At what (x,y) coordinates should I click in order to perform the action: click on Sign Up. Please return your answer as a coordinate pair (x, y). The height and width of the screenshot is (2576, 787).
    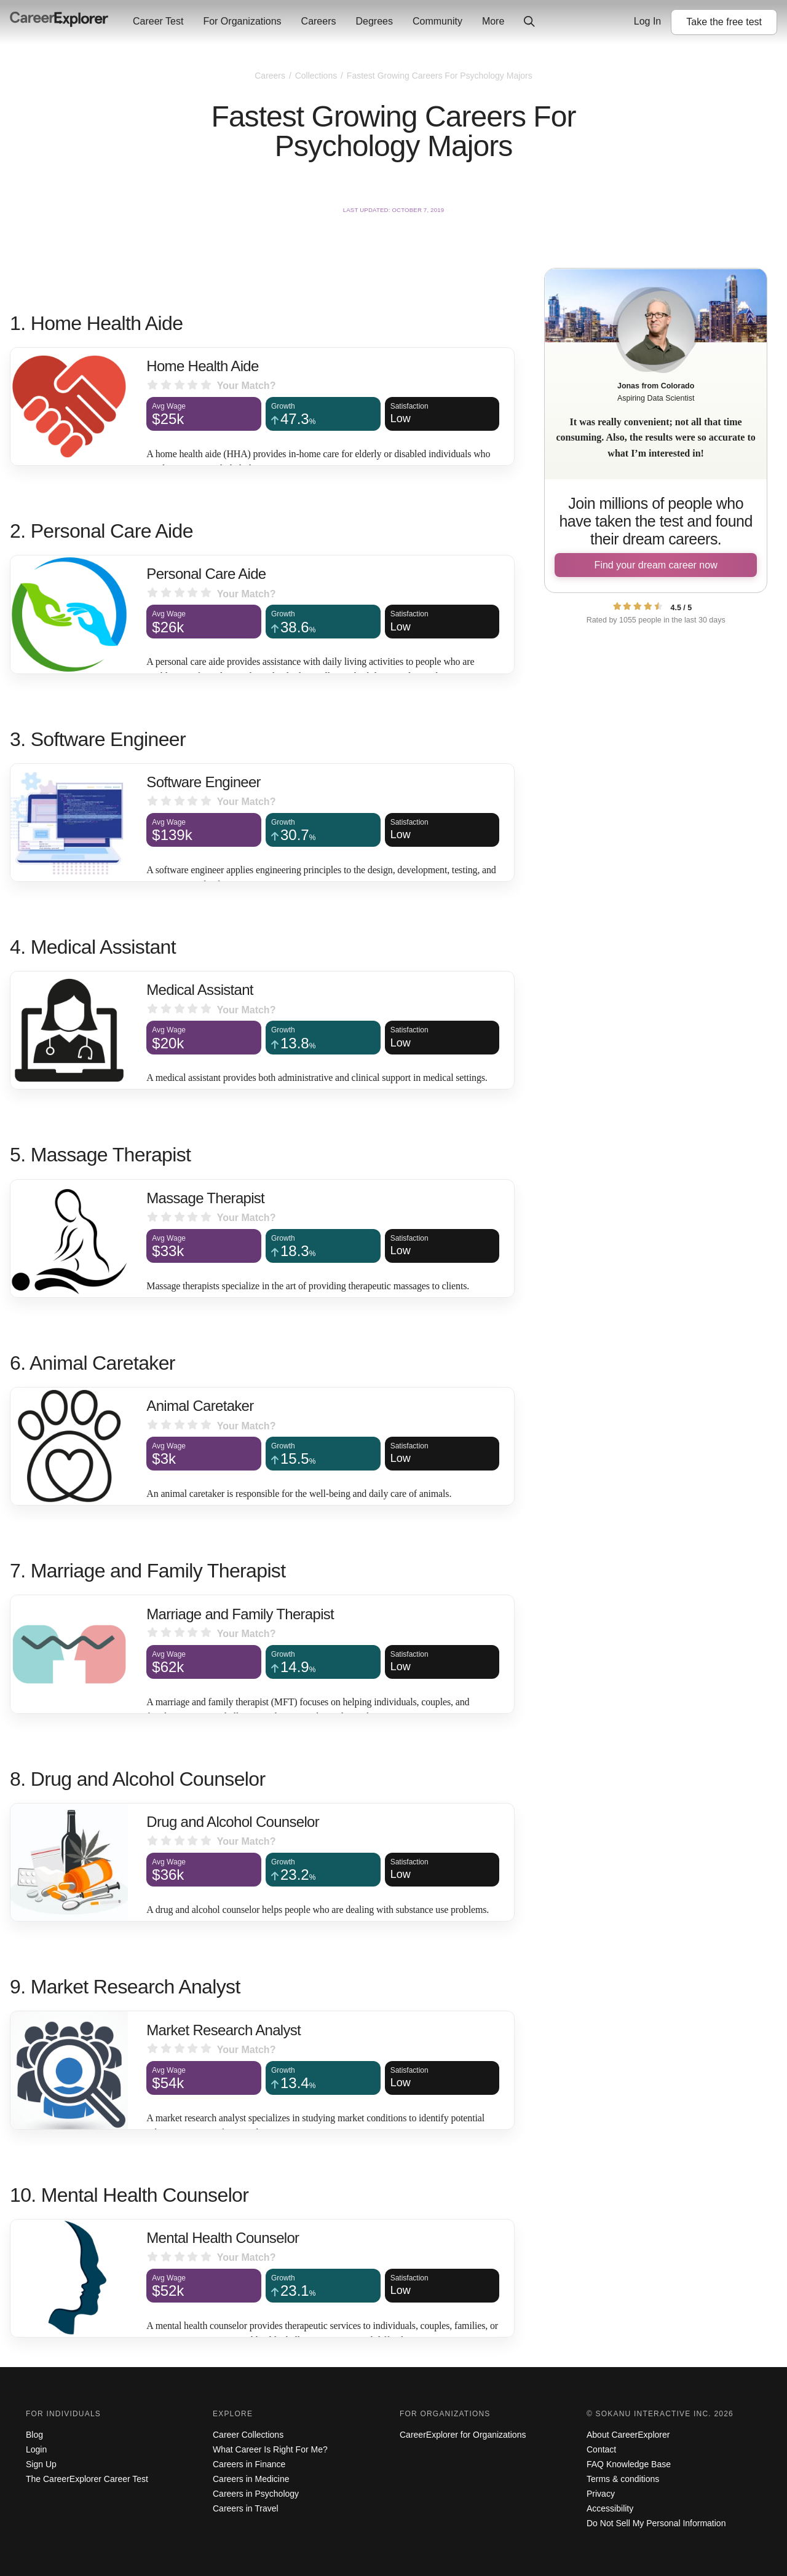
    Looking at the image, I should click on (41, 2464).